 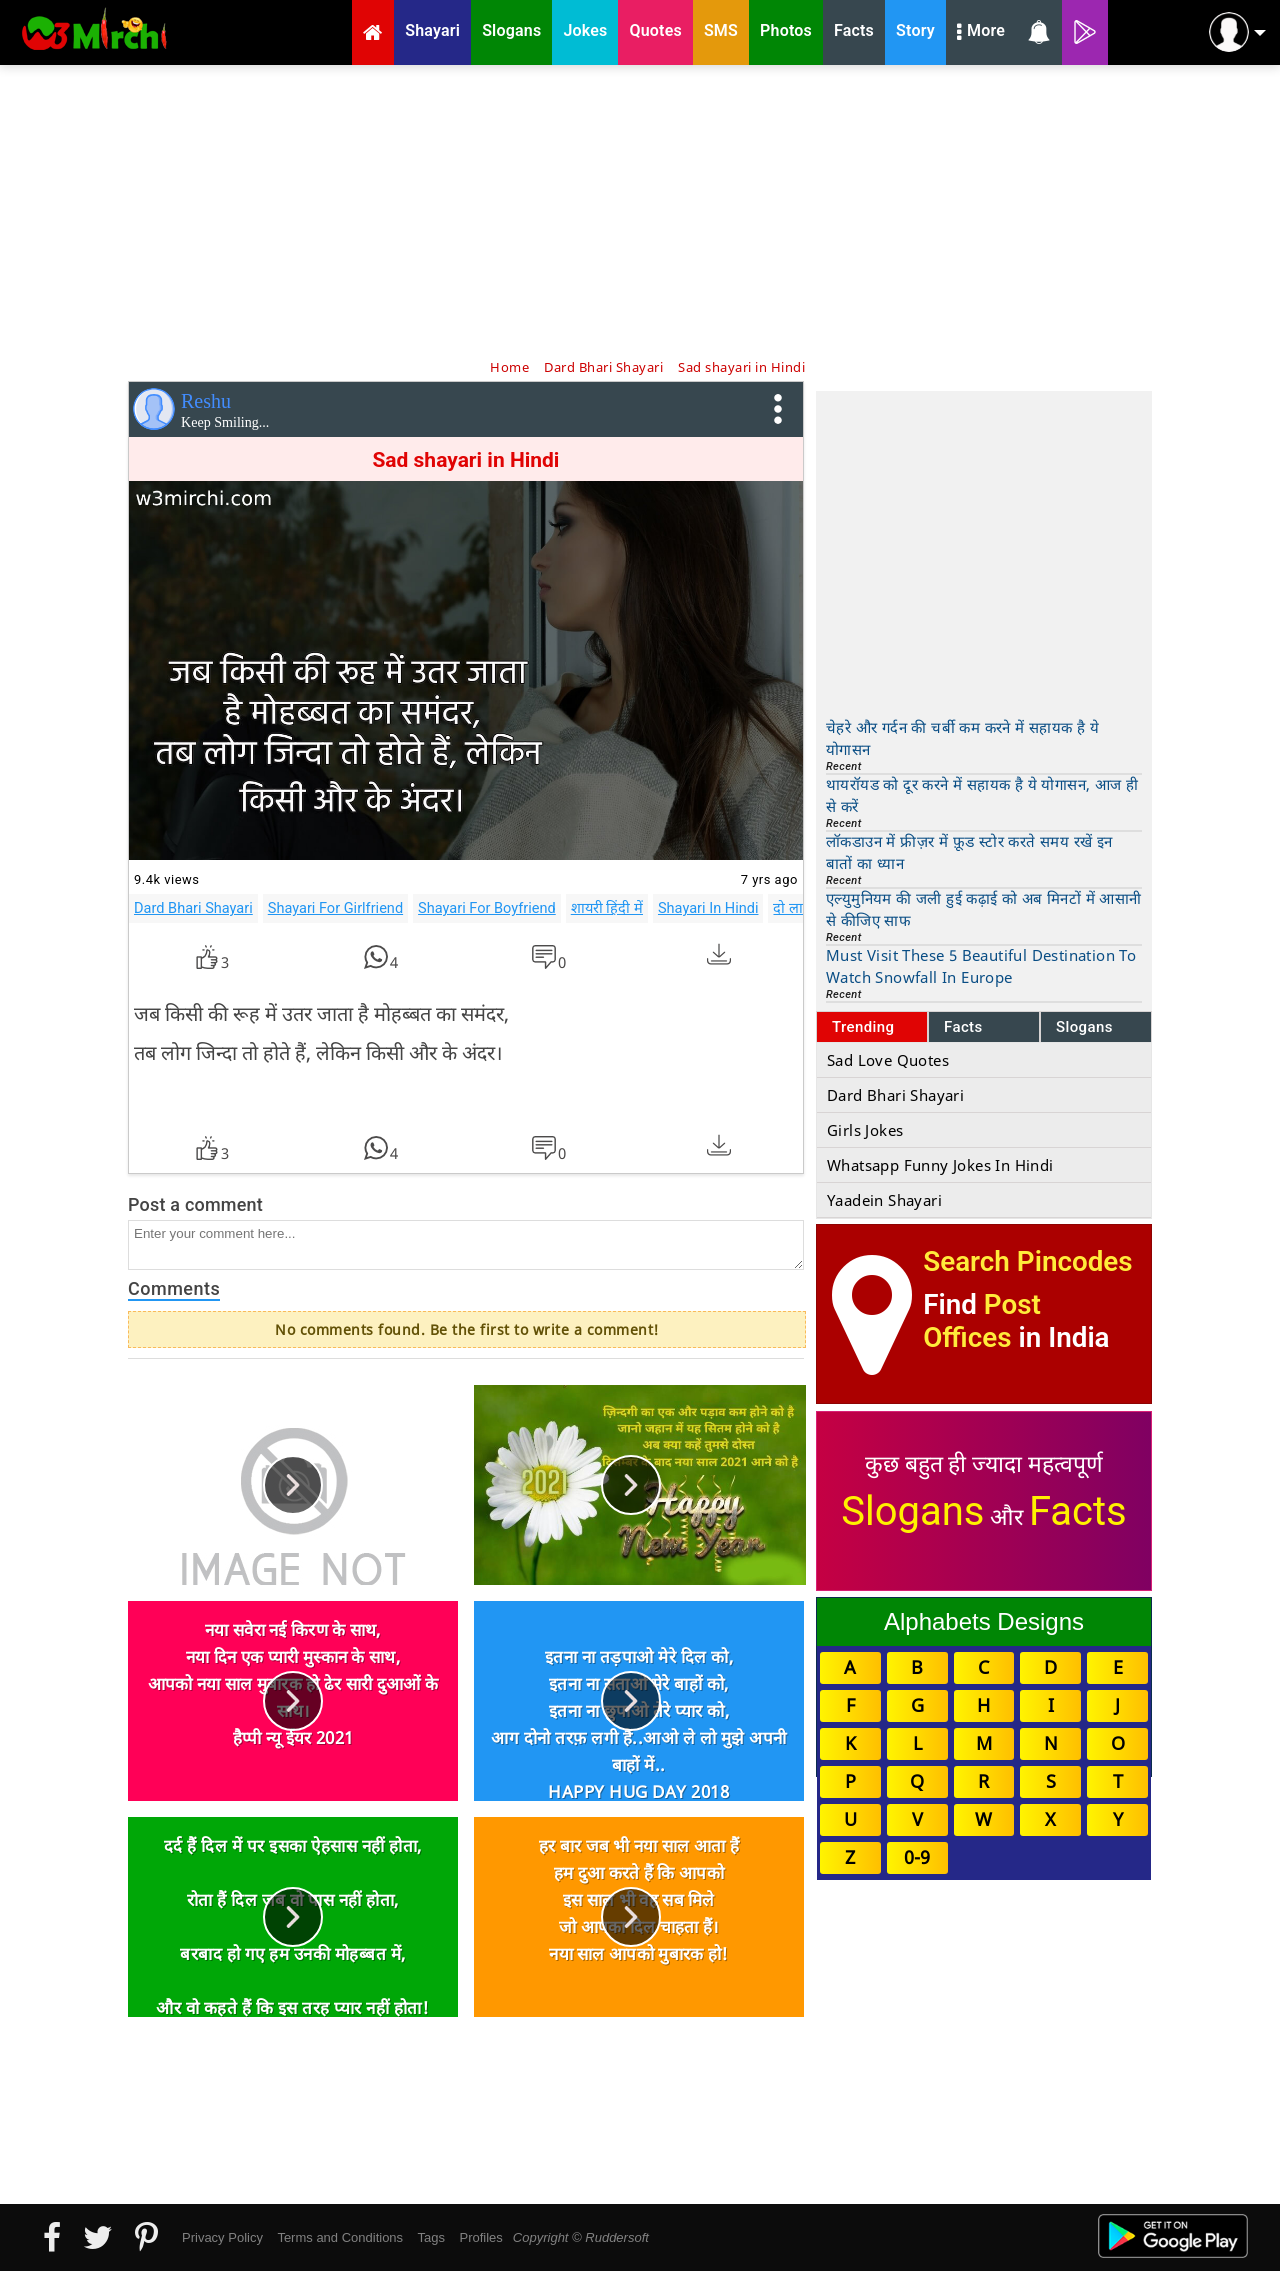 What do you see at coordinates (222, 2237) in the screenshot?
I see `Privacy Policy` at bounding box center [222, 2237].